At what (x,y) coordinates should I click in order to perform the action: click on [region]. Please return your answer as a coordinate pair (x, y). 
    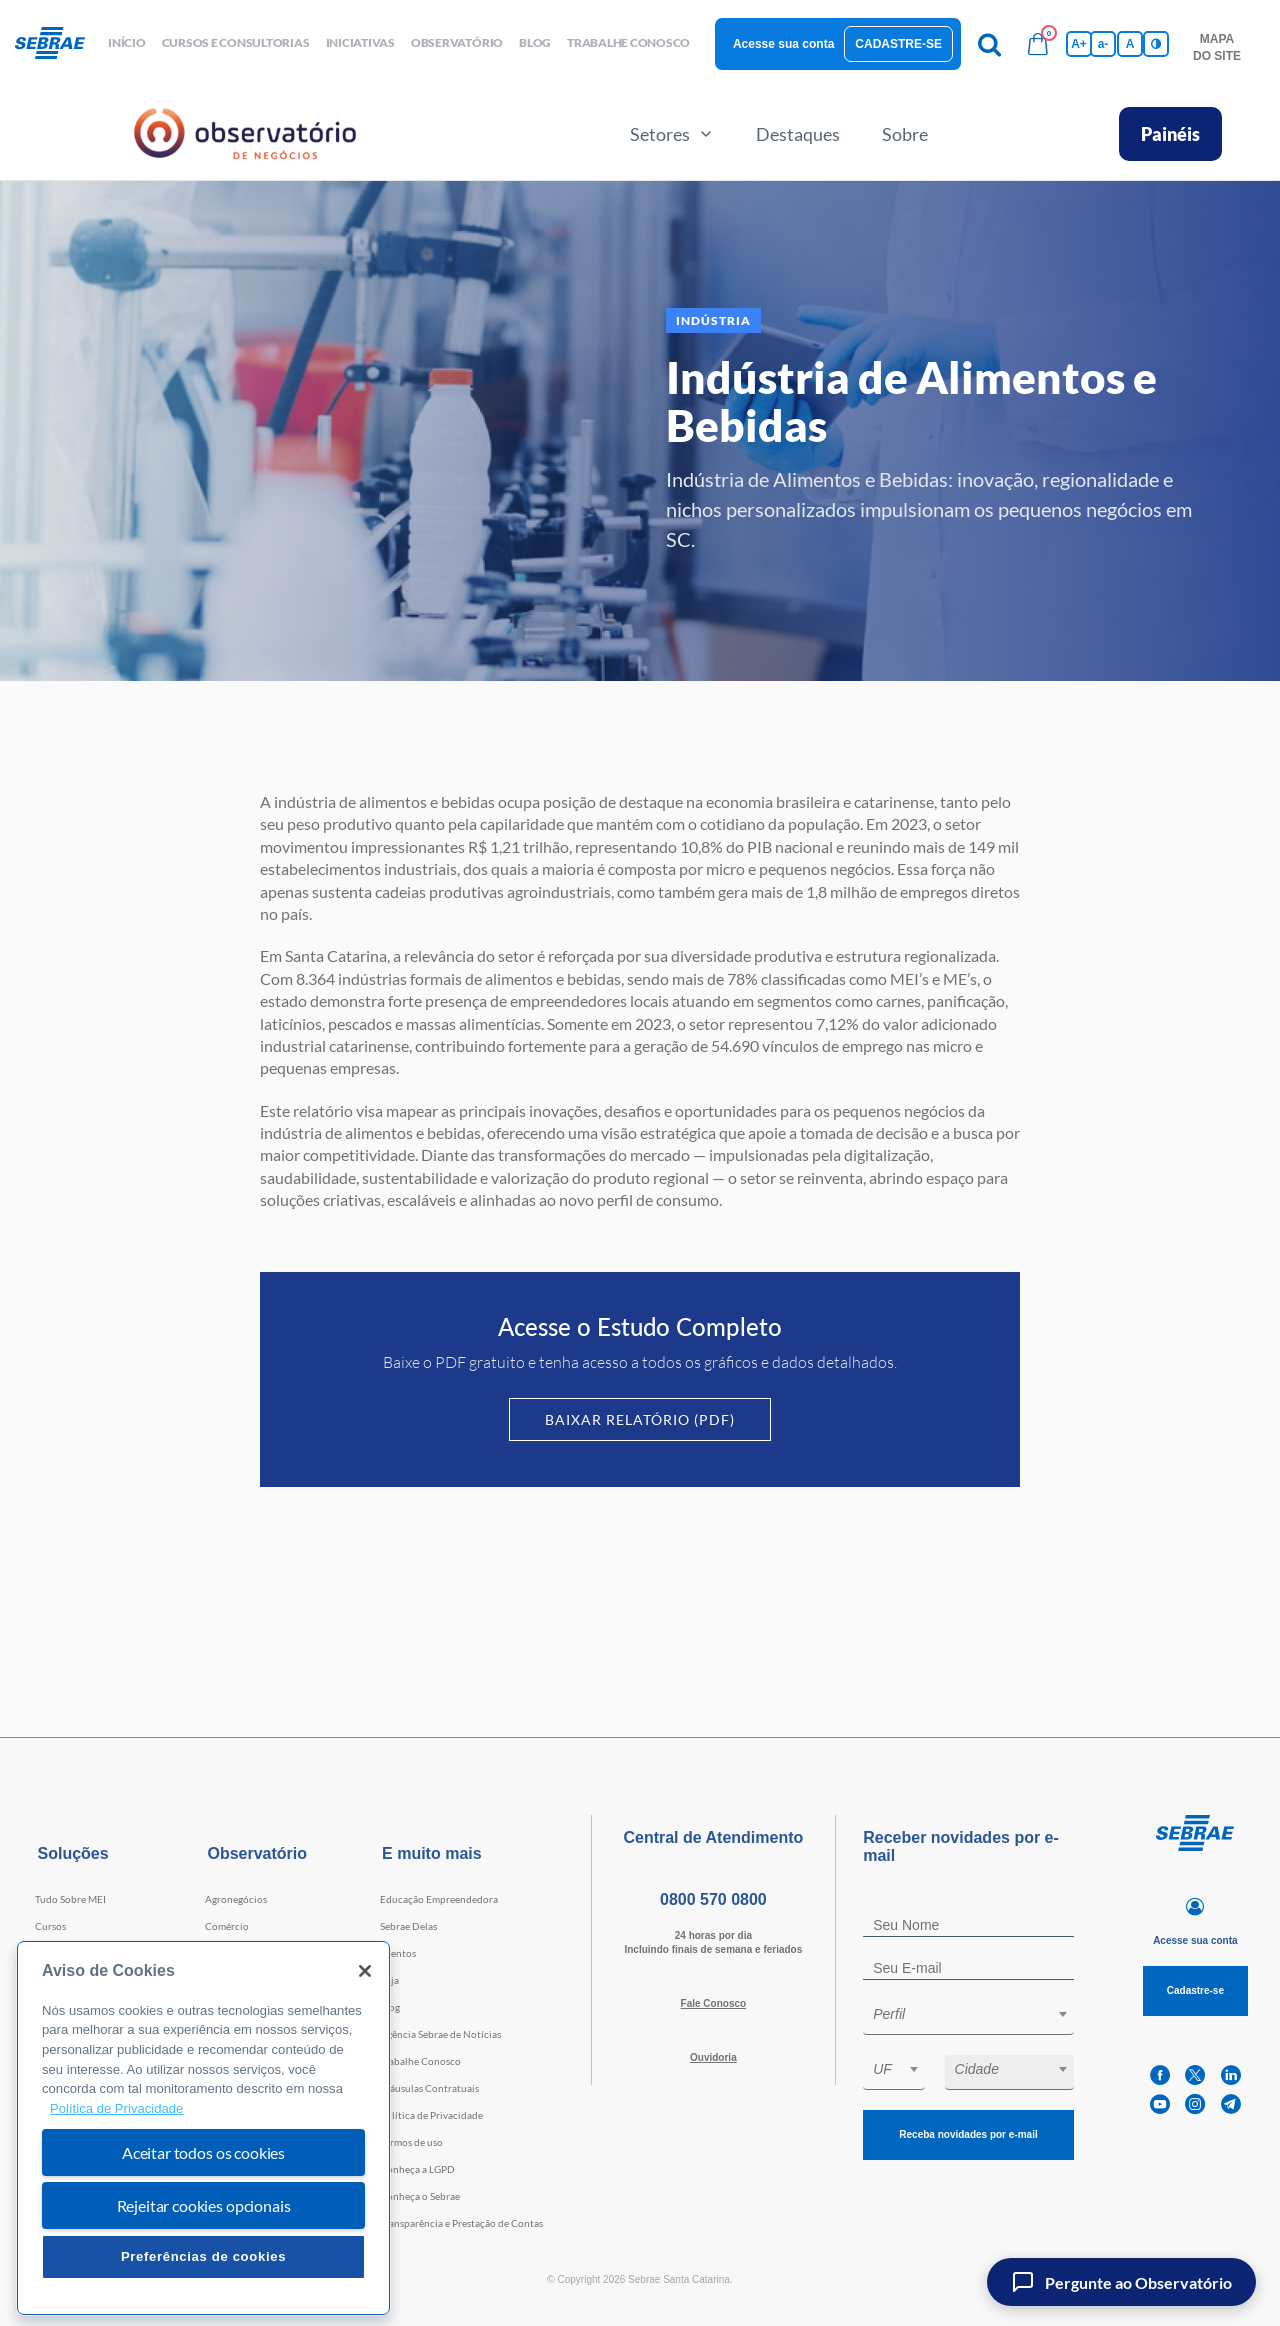
    Looking at the image, I should click on (203, 2128).